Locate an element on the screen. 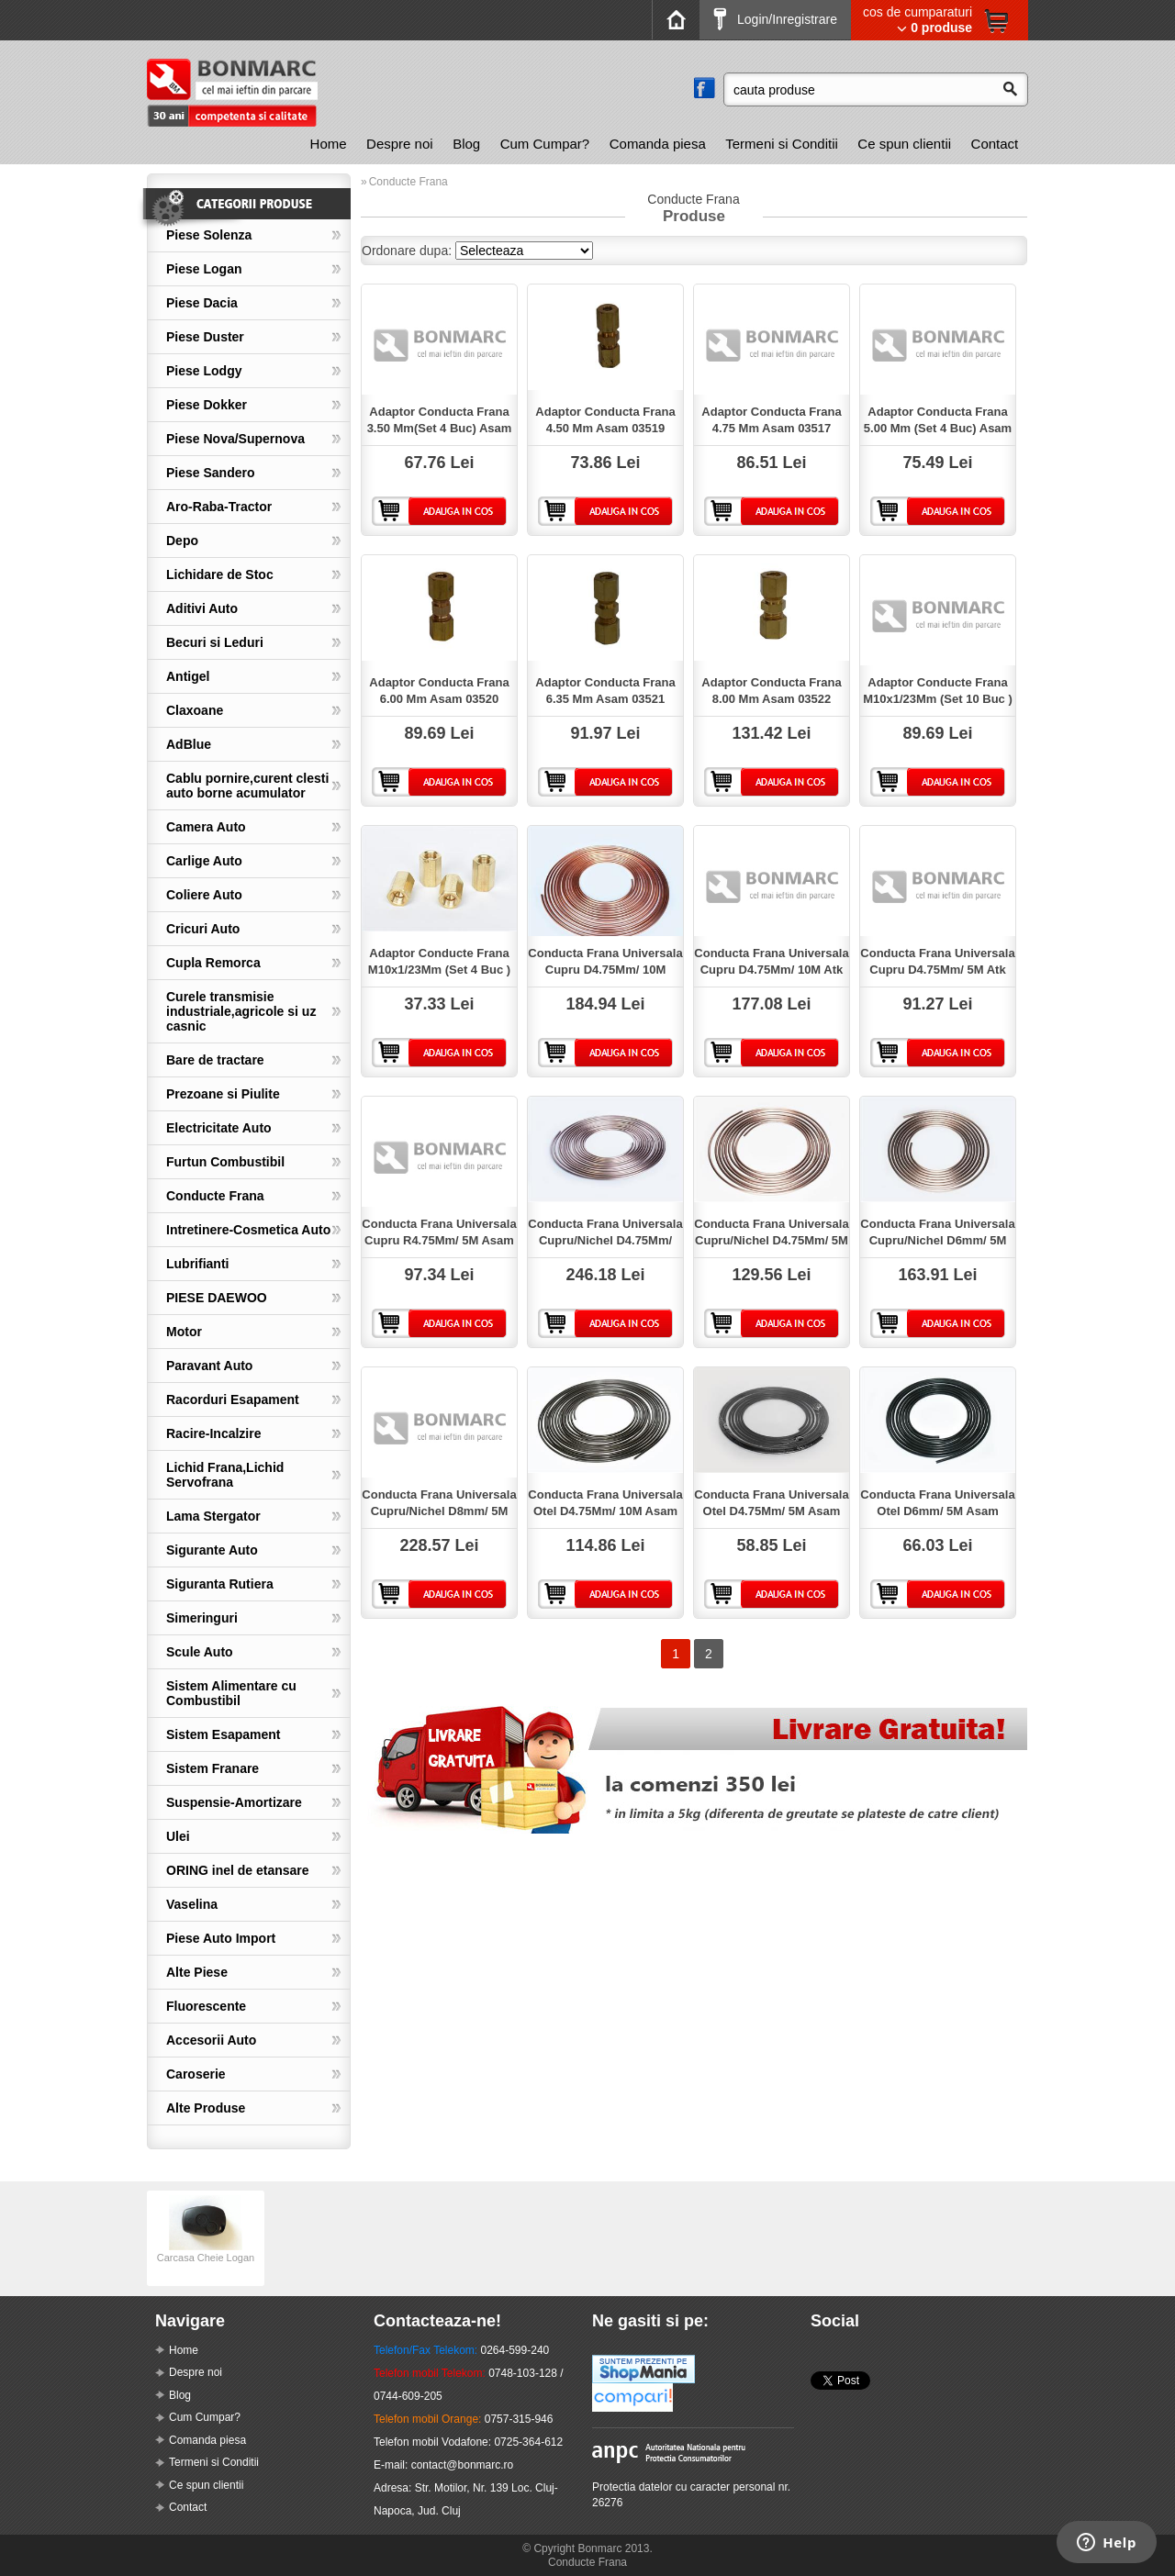 Image resolution: width=1175 pixels, height=2576 pixels. [menuitem] is located at coordinates (328, 144).